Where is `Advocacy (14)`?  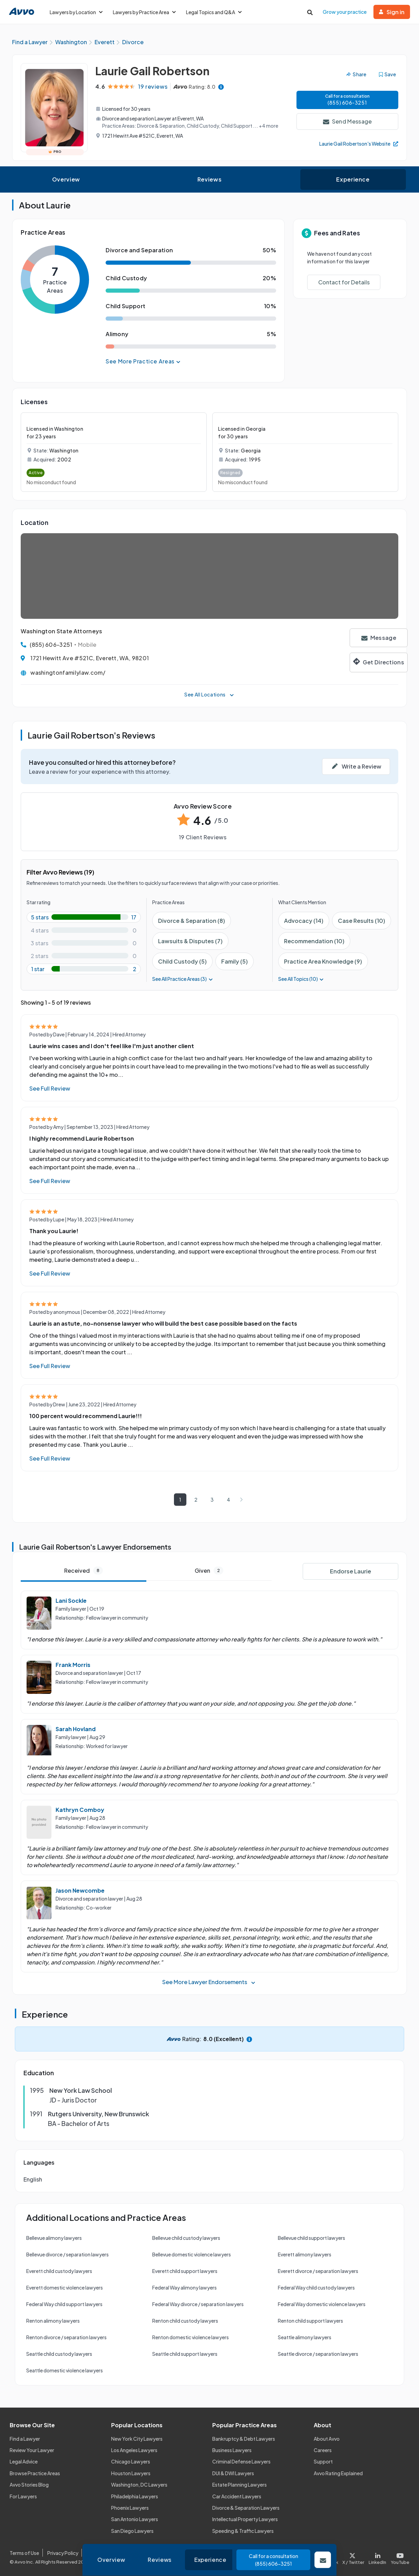 Advocacy (14) is located at coordinates (303, 920).